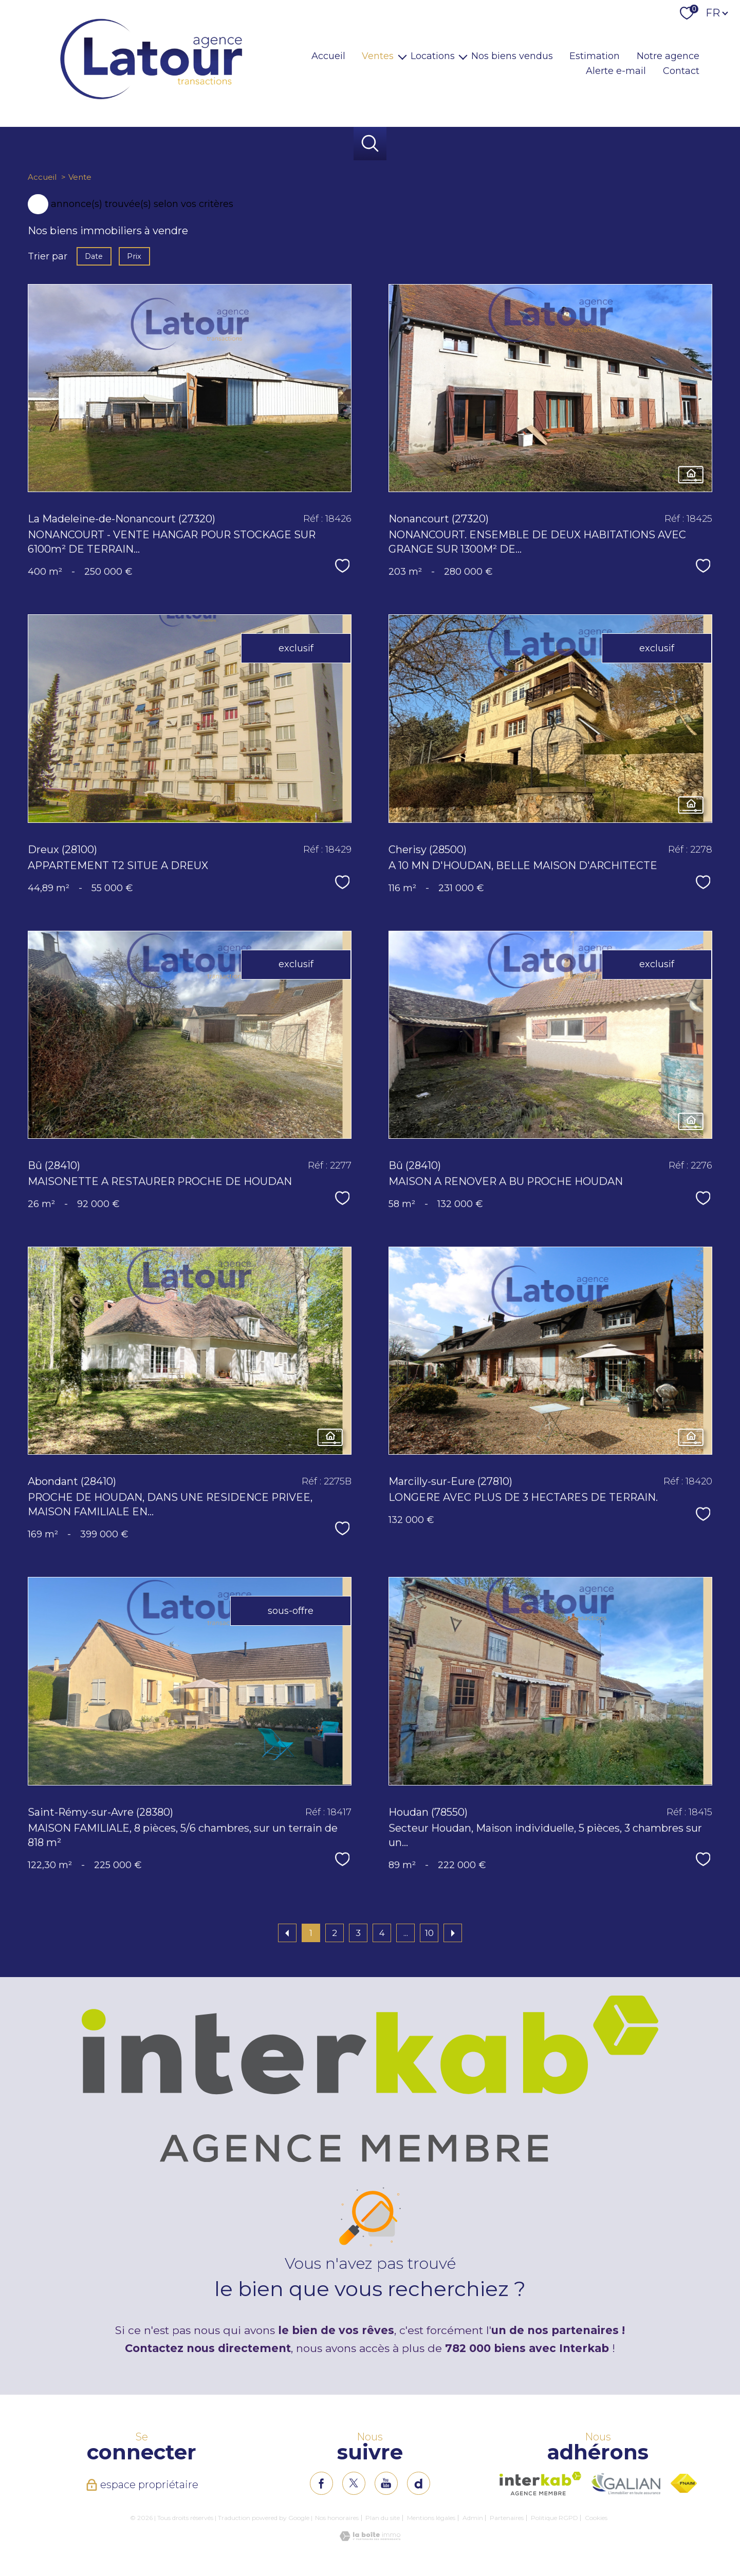 Image resolution: width=740 pixels, height=2576 pixels. Describe the element at coordinates (386, 2483) in the screenshot. I see `[TRAD_PAMPERO_visiternotrepageinstagram - Ouverture nouvelle fenêtre]` at that location.